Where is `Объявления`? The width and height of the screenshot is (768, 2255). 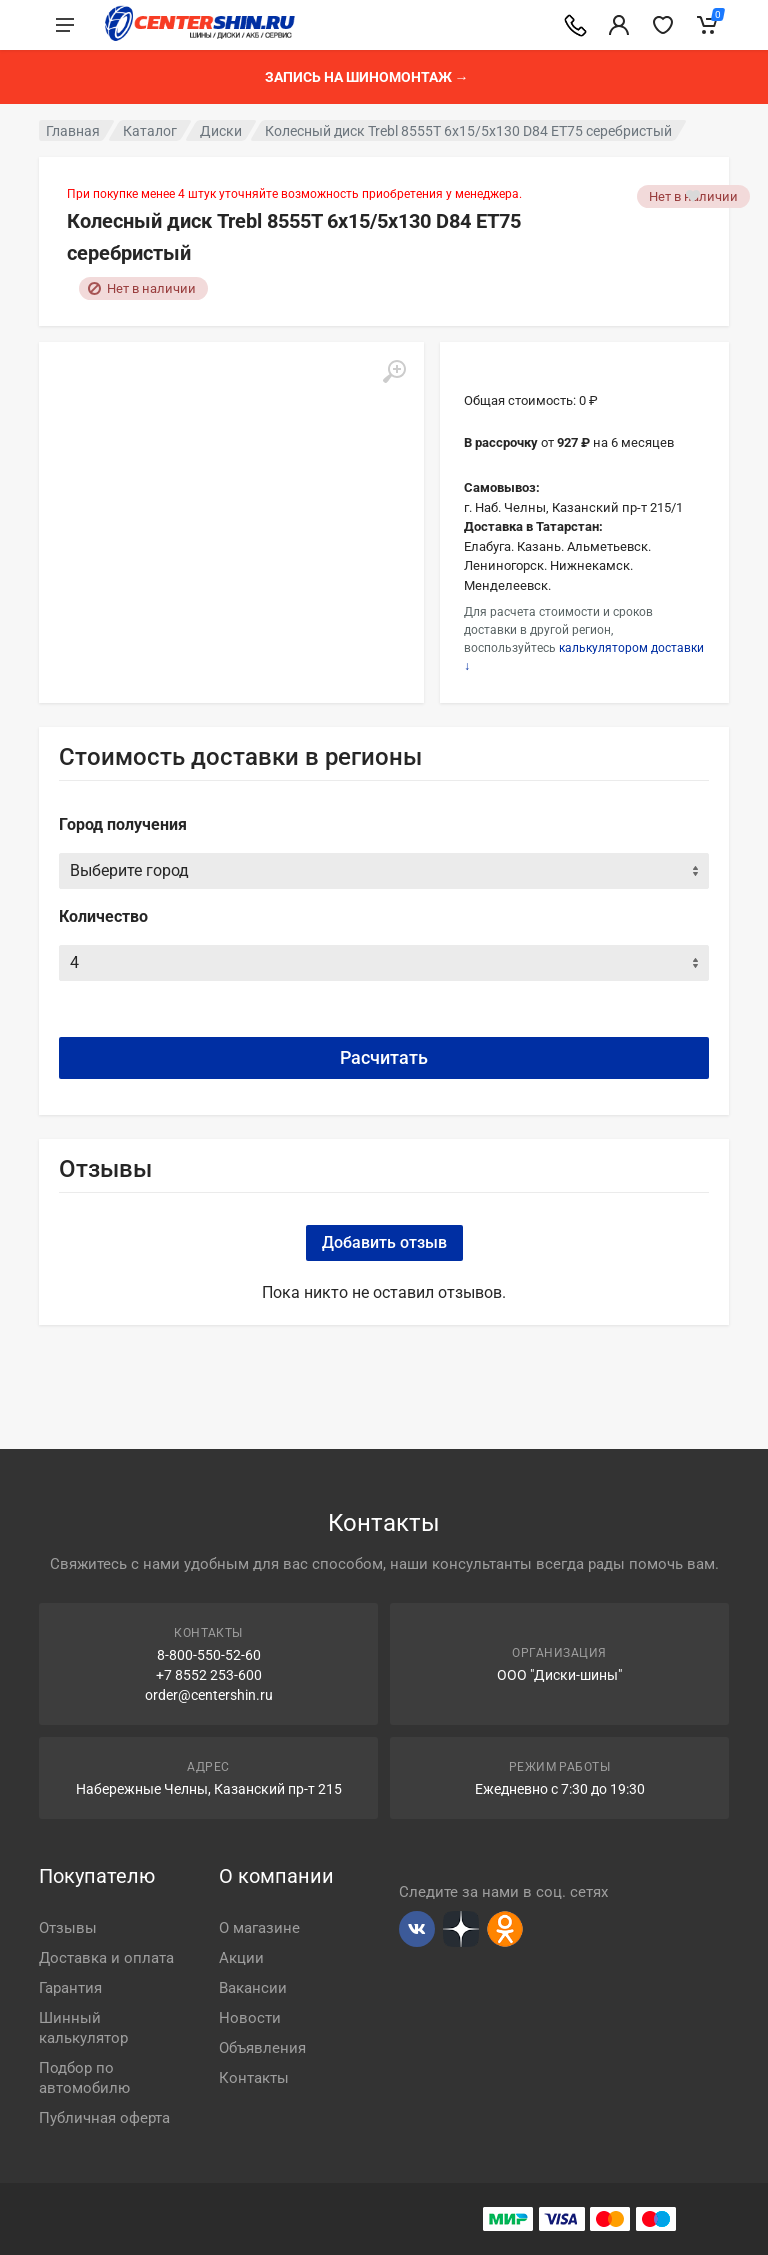 Объявления is located at coordinates (262, 2048).